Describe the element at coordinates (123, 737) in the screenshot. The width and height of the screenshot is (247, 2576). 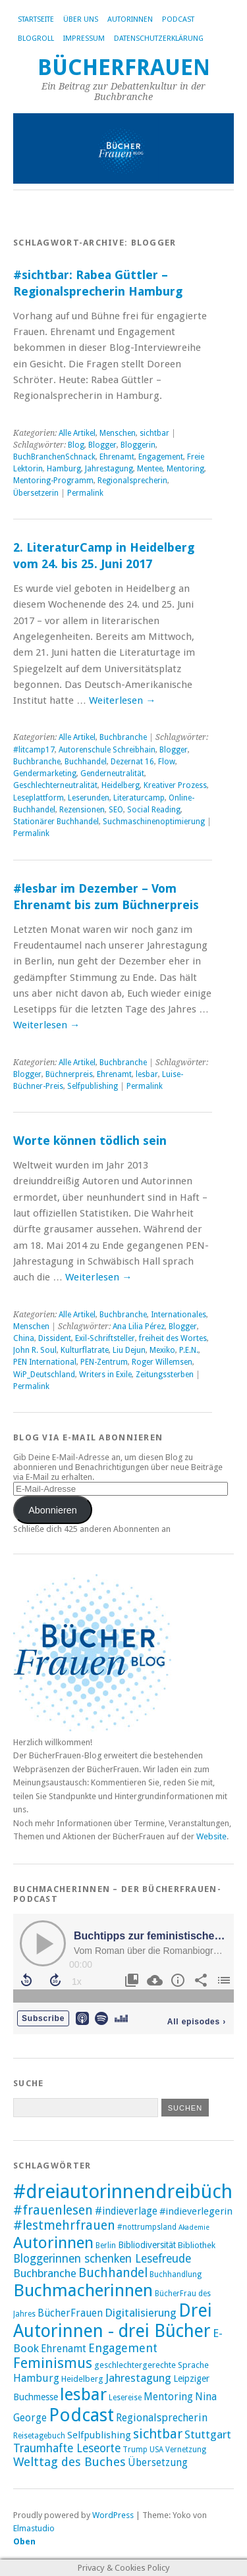
I see `Buchbranche` at that location.